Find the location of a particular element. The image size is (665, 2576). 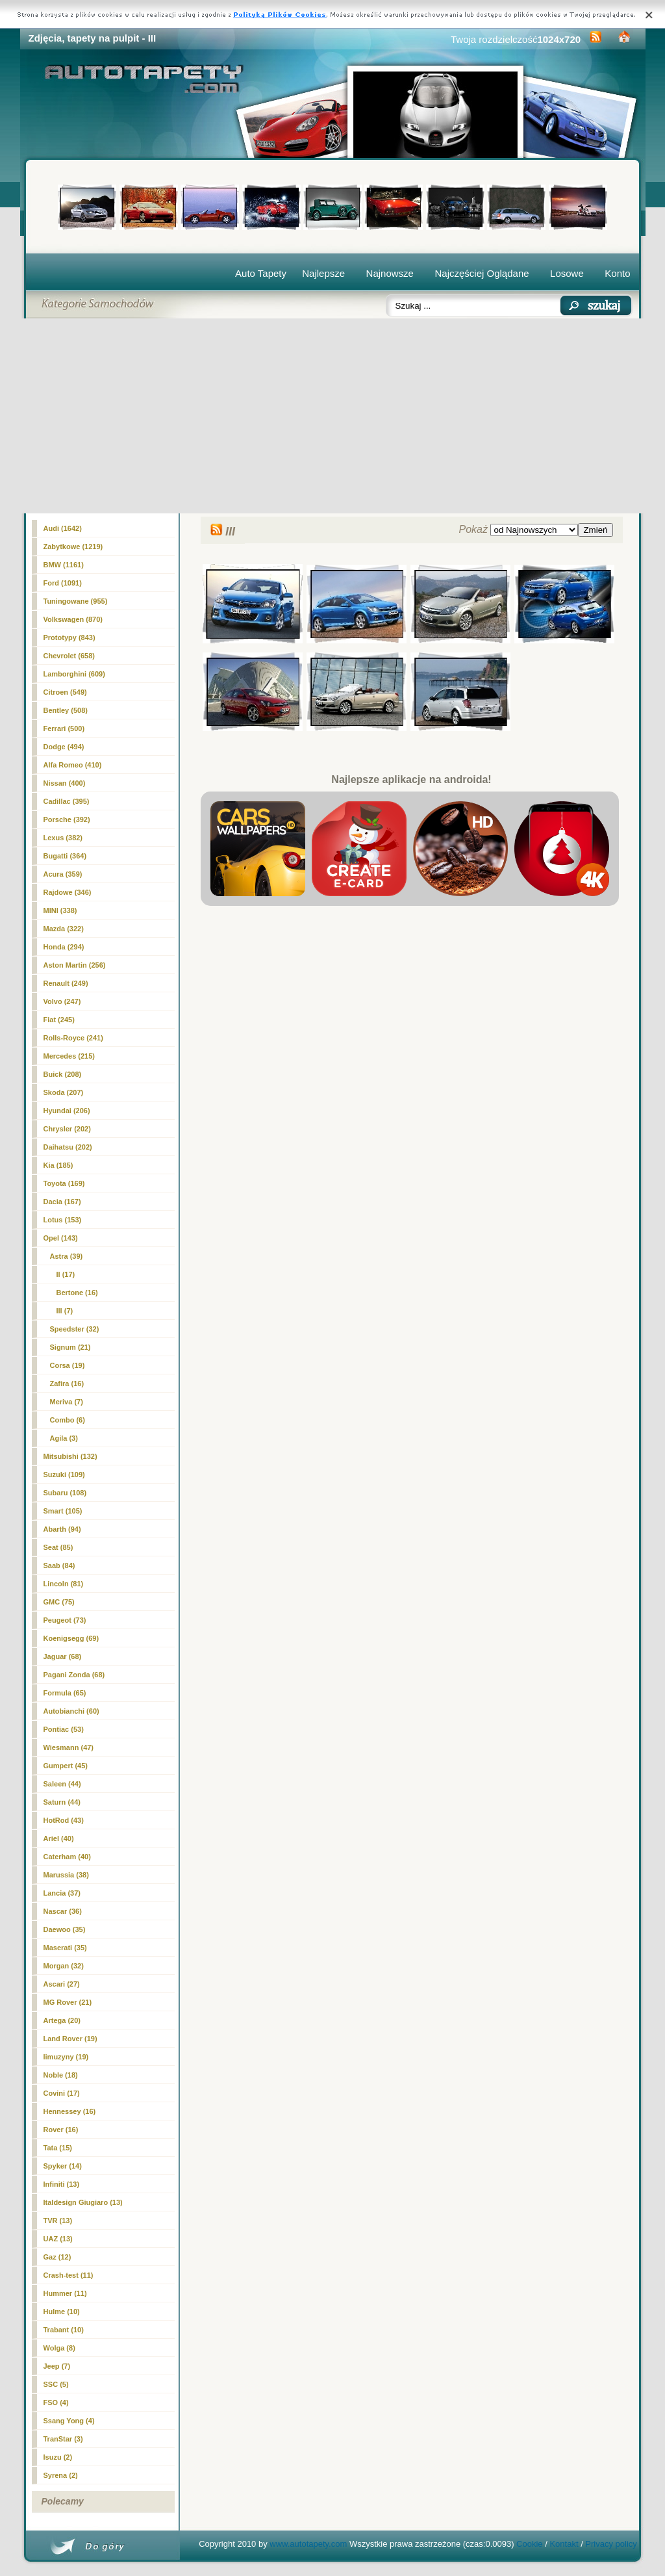

Saab (84) is located at coordinates (59, 1565).